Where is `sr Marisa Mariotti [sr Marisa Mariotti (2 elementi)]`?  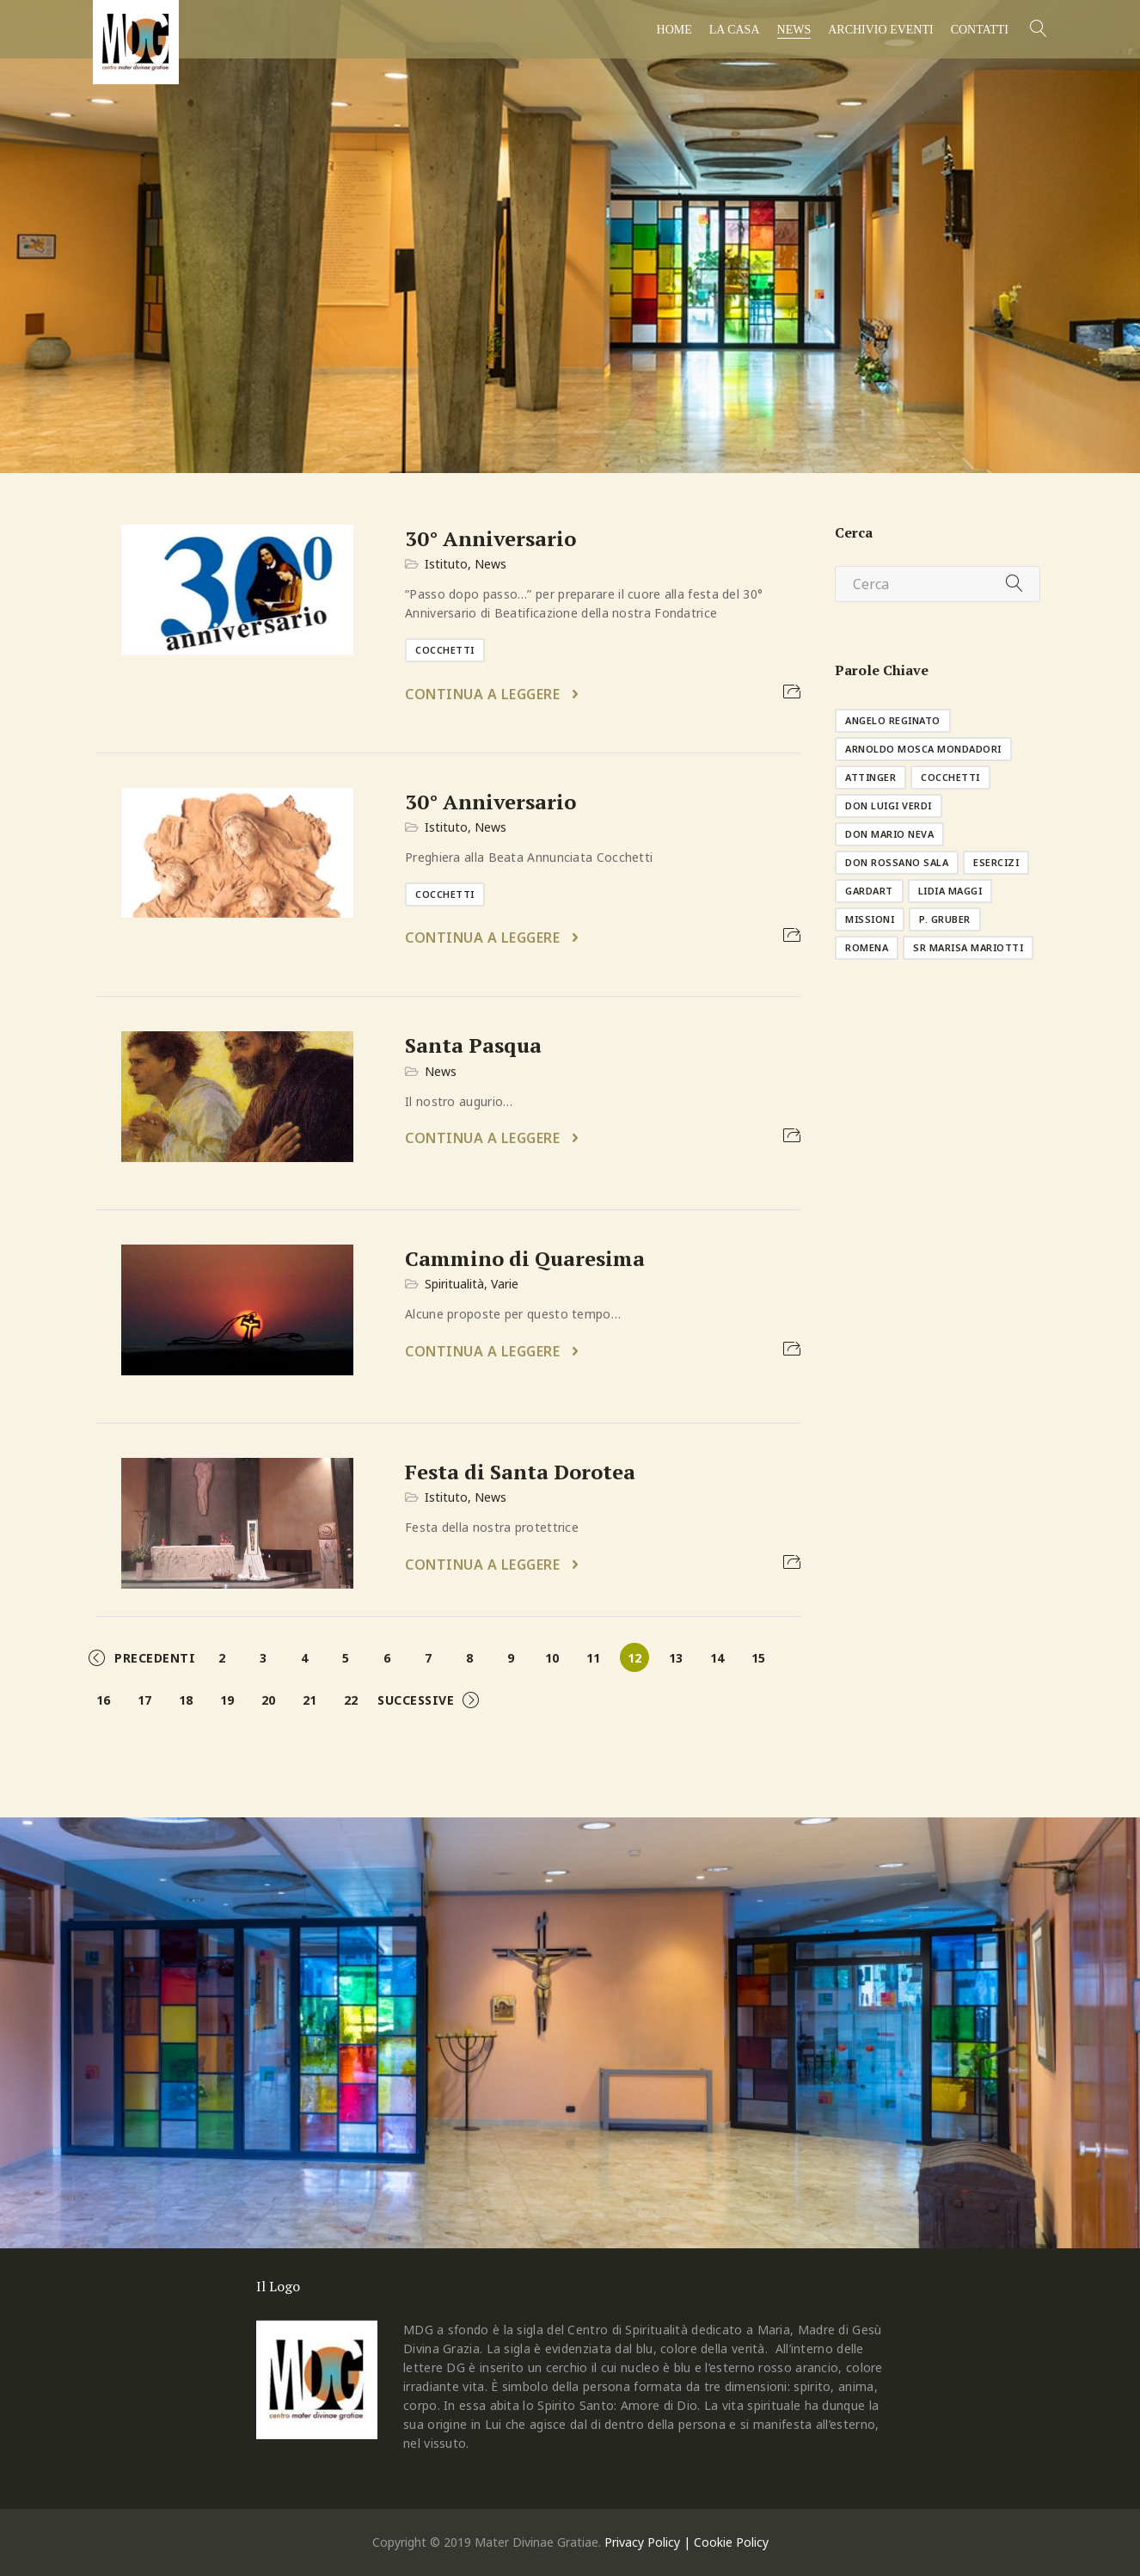 sr Marisa Mariotti [sr Marisa Mariotti (2 elementi)] is located at coordinates (968, 947).